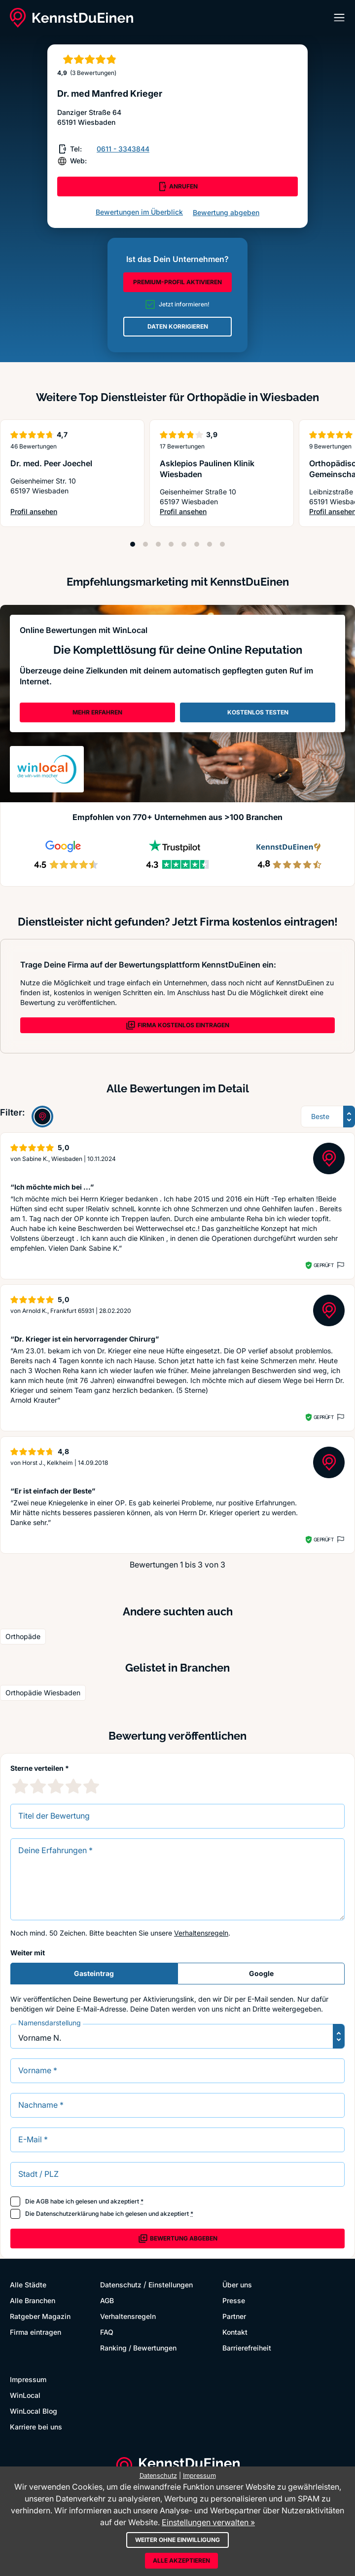 The image size is (355, 2576). Describe the element at coordinates (132, 544) in the screenshot. I see `[Position 1]` at that location.